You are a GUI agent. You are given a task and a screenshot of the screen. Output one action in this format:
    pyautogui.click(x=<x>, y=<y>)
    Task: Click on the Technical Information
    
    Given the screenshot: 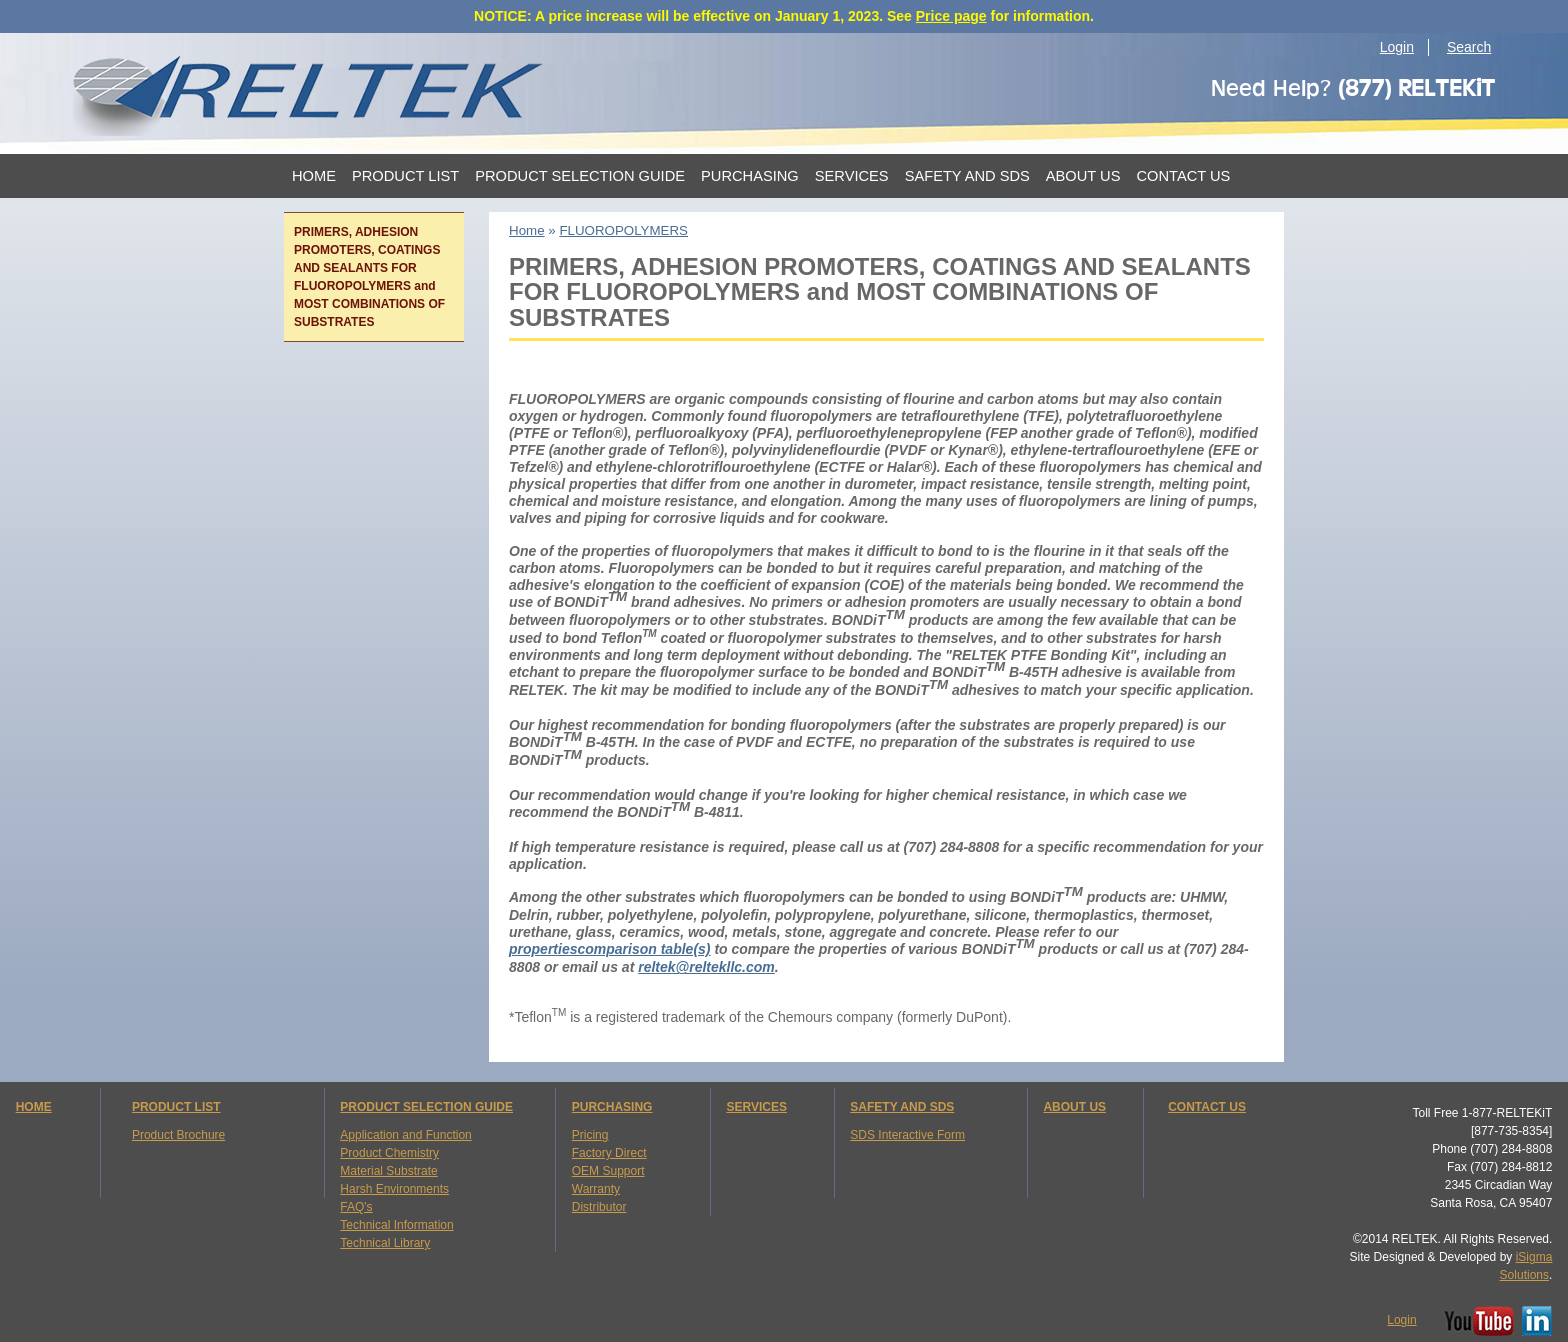 What is the action you would take?
    pyautogui.click(x=396, y=1225)
    